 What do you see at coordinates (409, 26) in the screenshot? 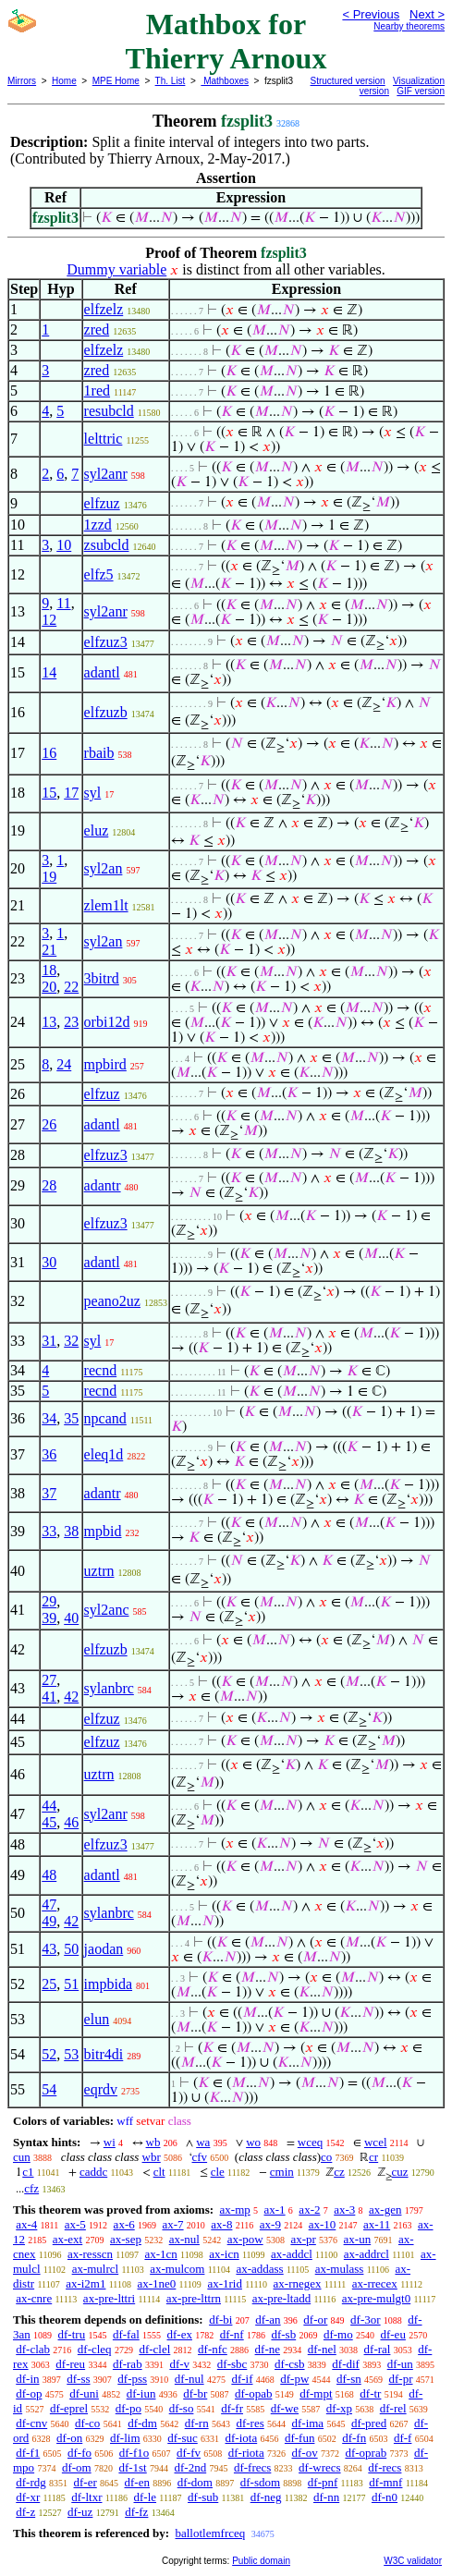
I see `Nearby theorems` at bounding box center [409, 26].